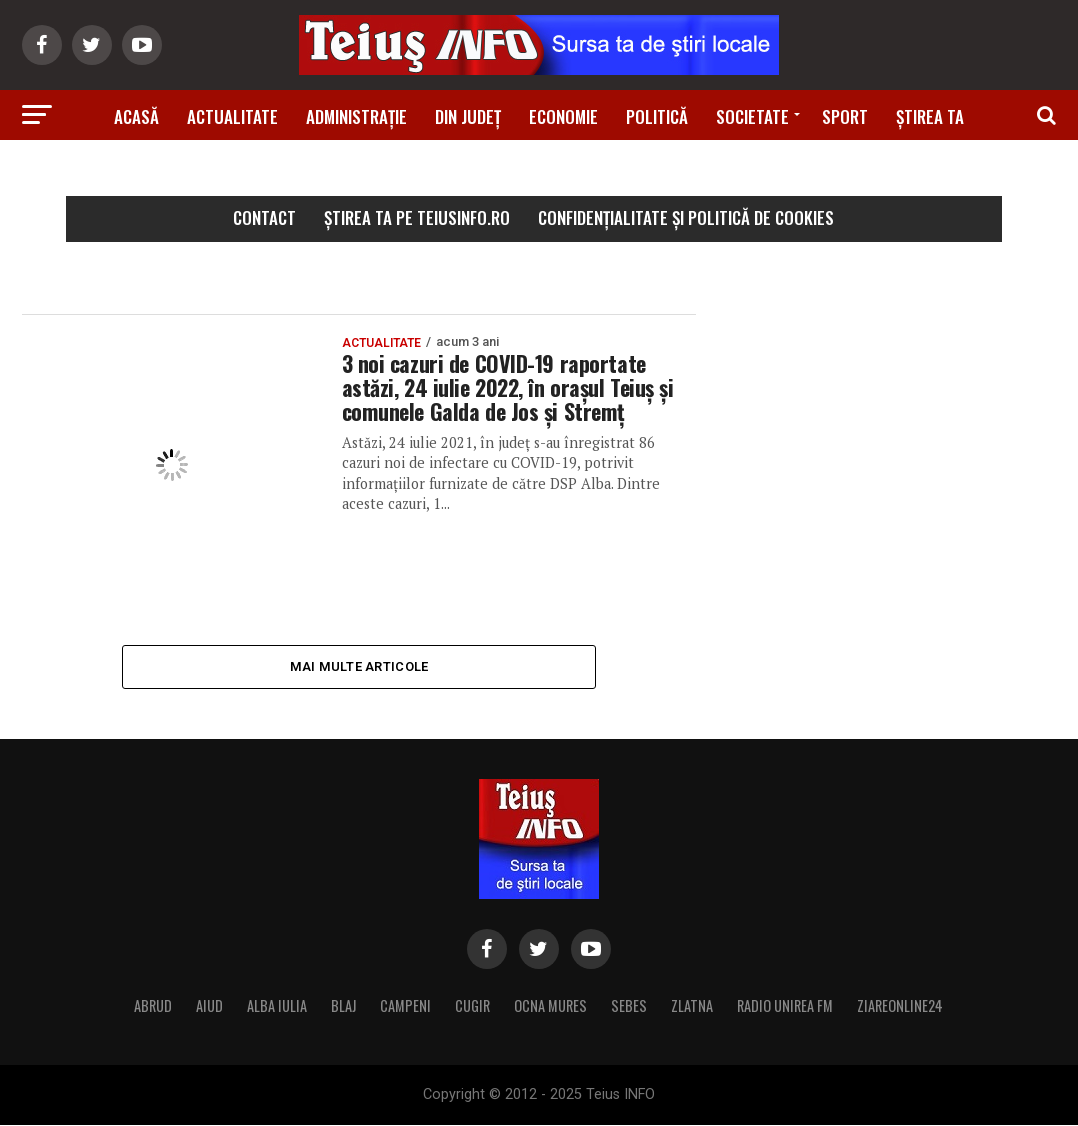 Image resolution: width=1078 pixels, height=1126 pixels. Describe the element at coordinates (692, 1006) in the screenshot. I see `ZLATNA` at that location.